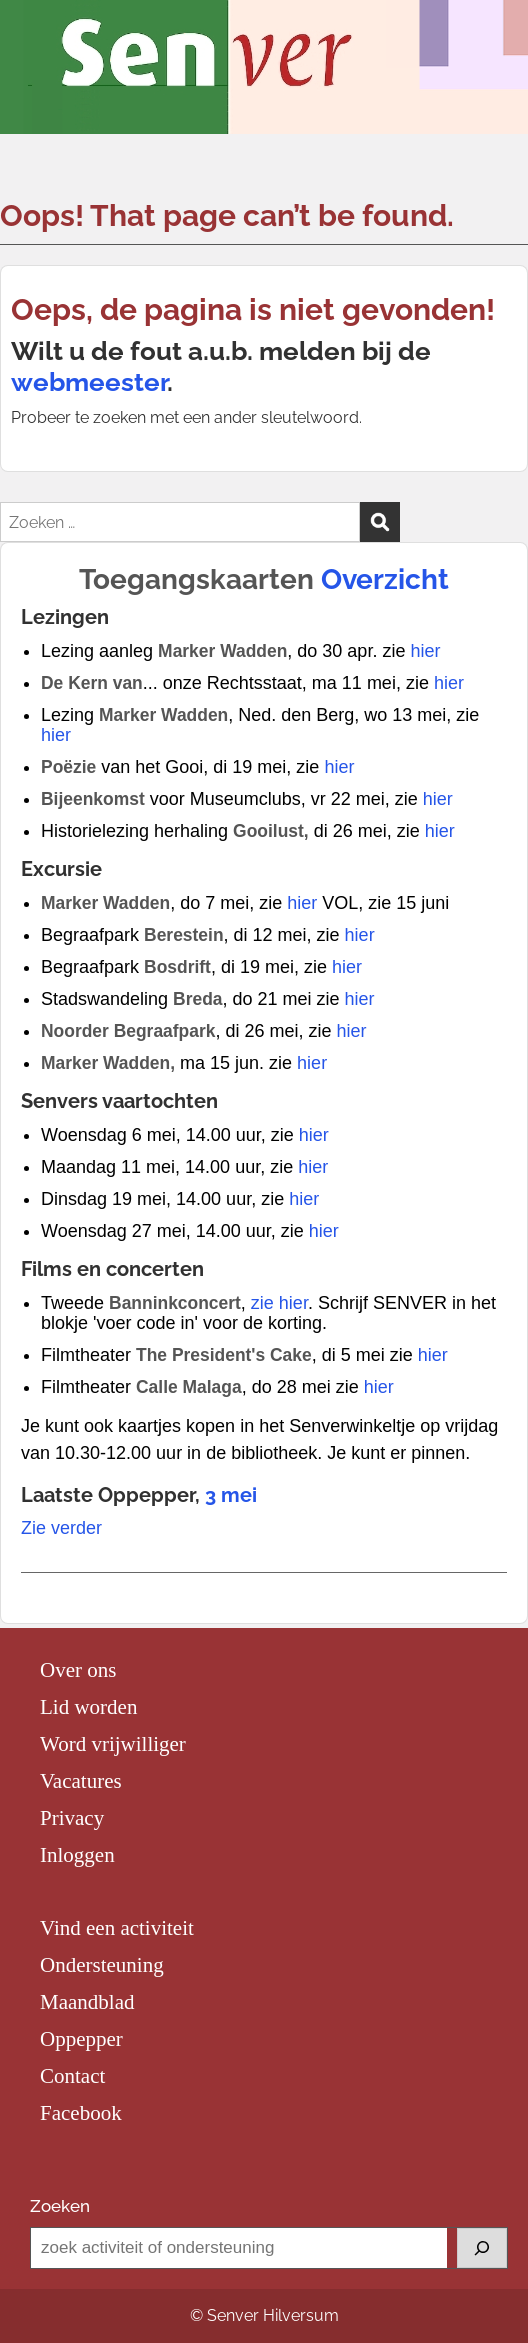 The width and height of the screenshot is (528, 2343). Describe the element at coordinates (81, 2113) in the screenshot. I see `Facebook` at that location.